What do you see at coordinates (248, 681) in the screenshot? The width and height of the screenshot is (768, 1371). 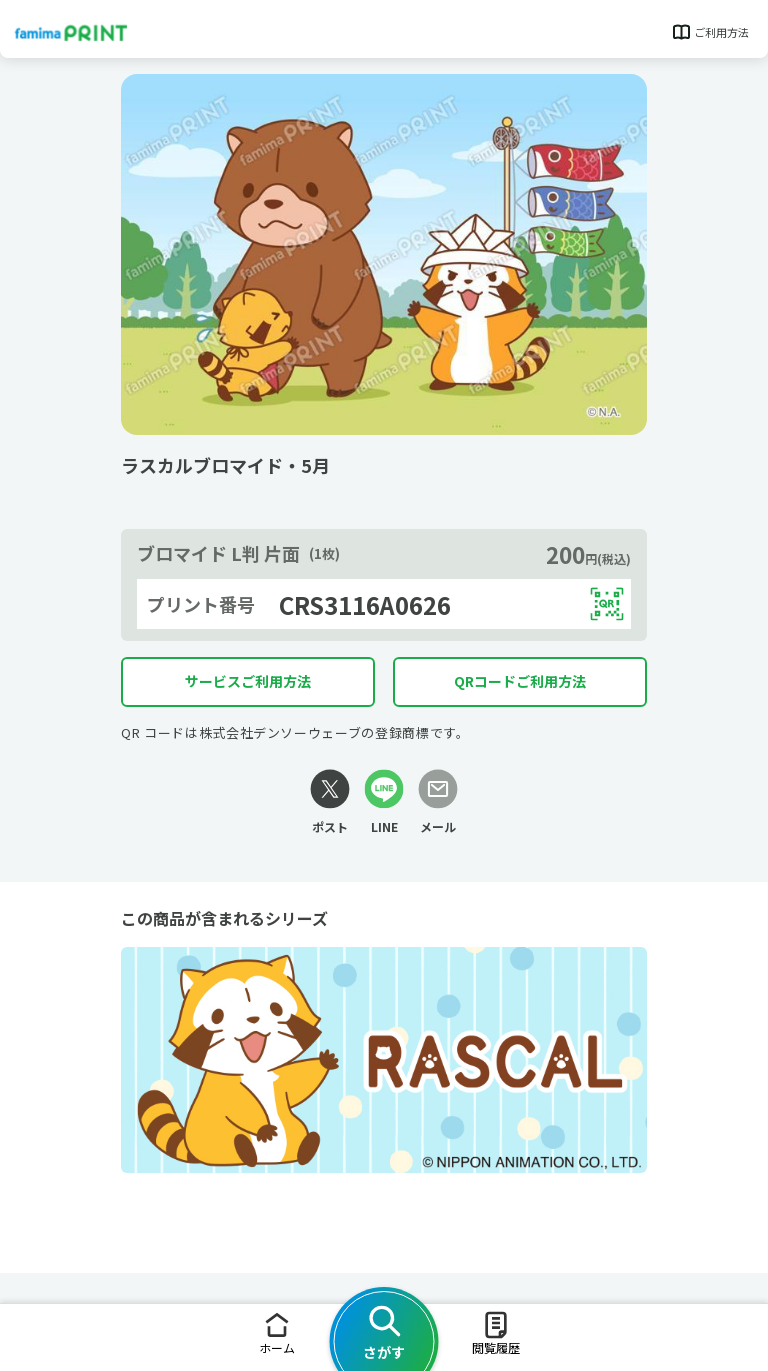 I see `サービスご利用方法` at bounding box center [248, 681].